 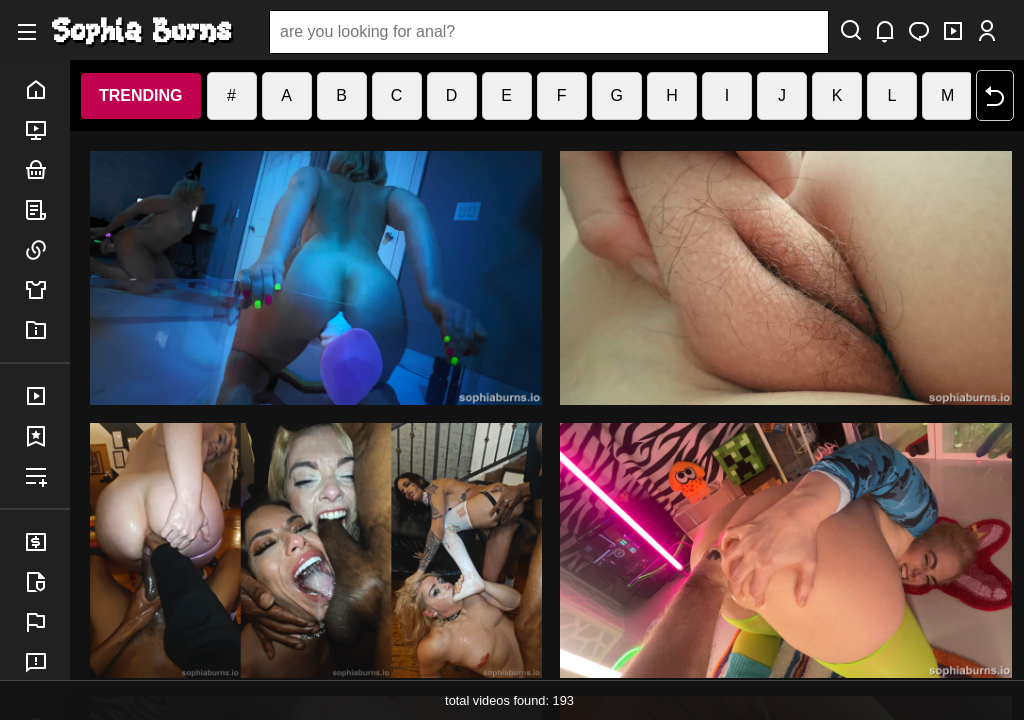 What do you see at coordinates (47, 210) in the screenshot?
I see `posts` at bounding box center [47, 210].